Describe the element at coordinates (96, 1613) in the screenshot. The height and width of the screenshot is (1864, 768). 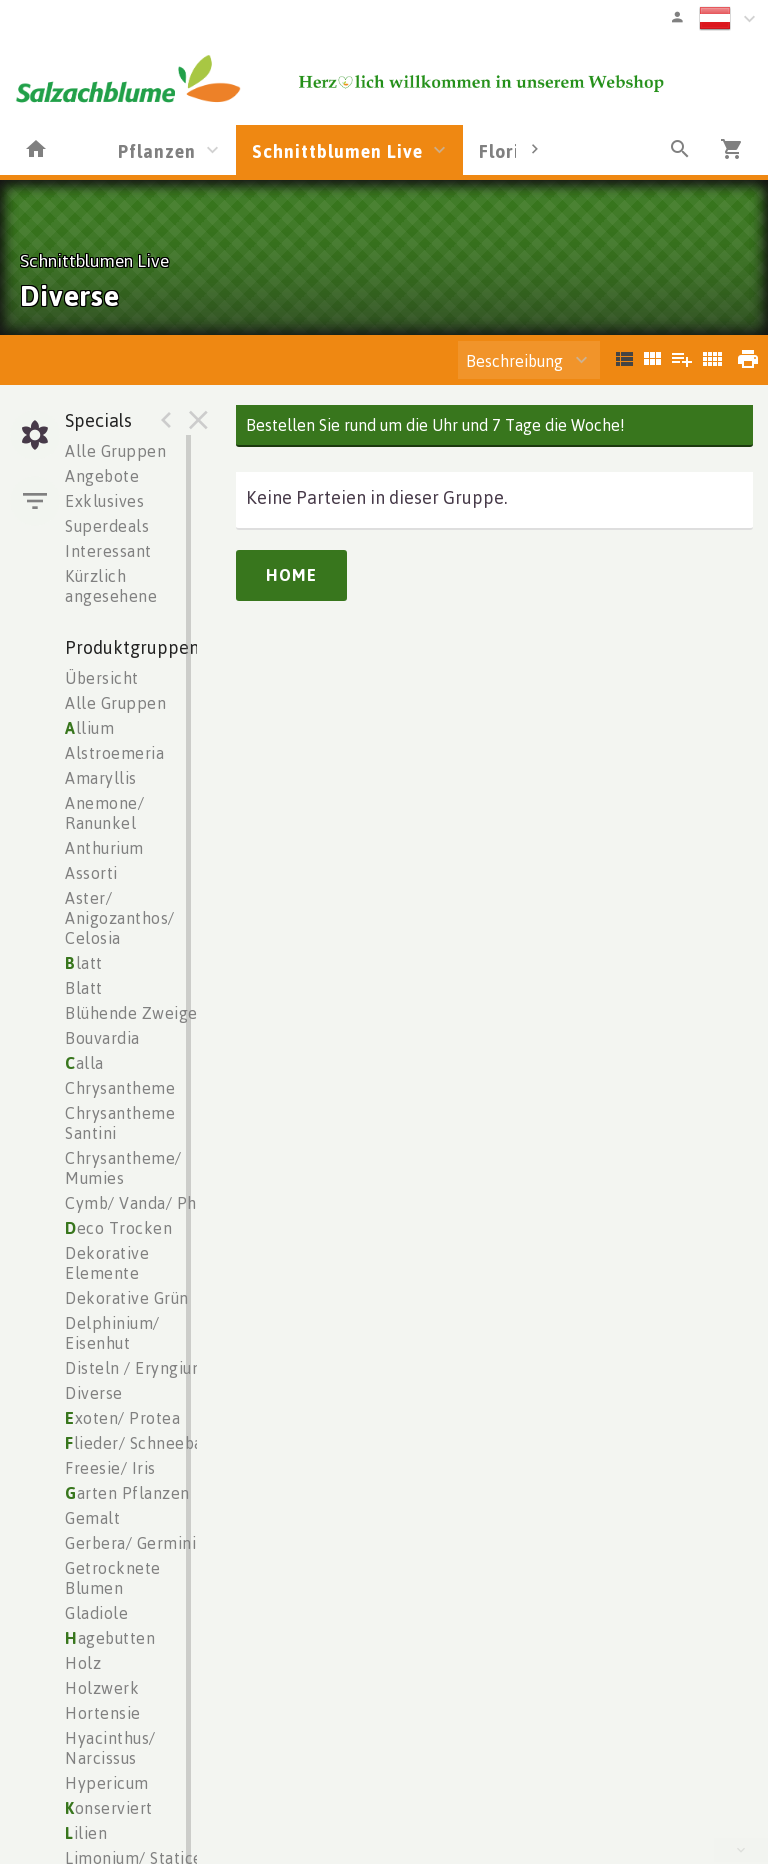
I see `Gladiole` at that location.